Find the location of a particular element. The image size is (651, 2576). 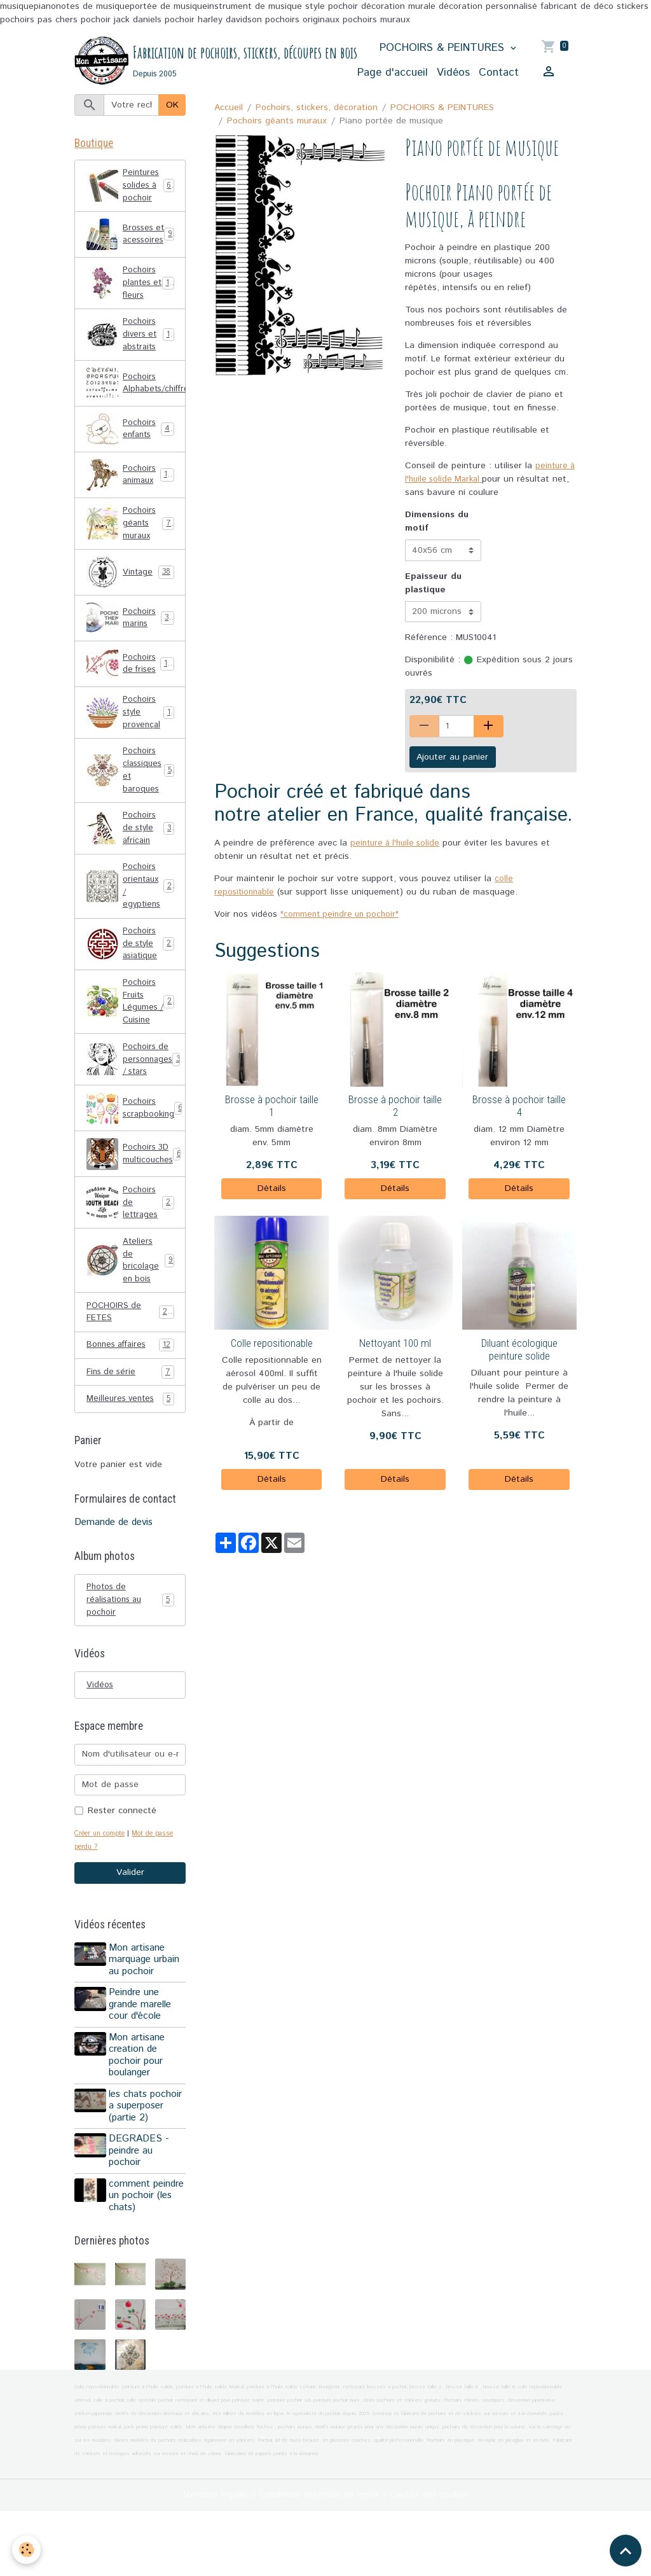

les chats pochoir a superposer (partie 2) is located at coordinates (147, 2159).